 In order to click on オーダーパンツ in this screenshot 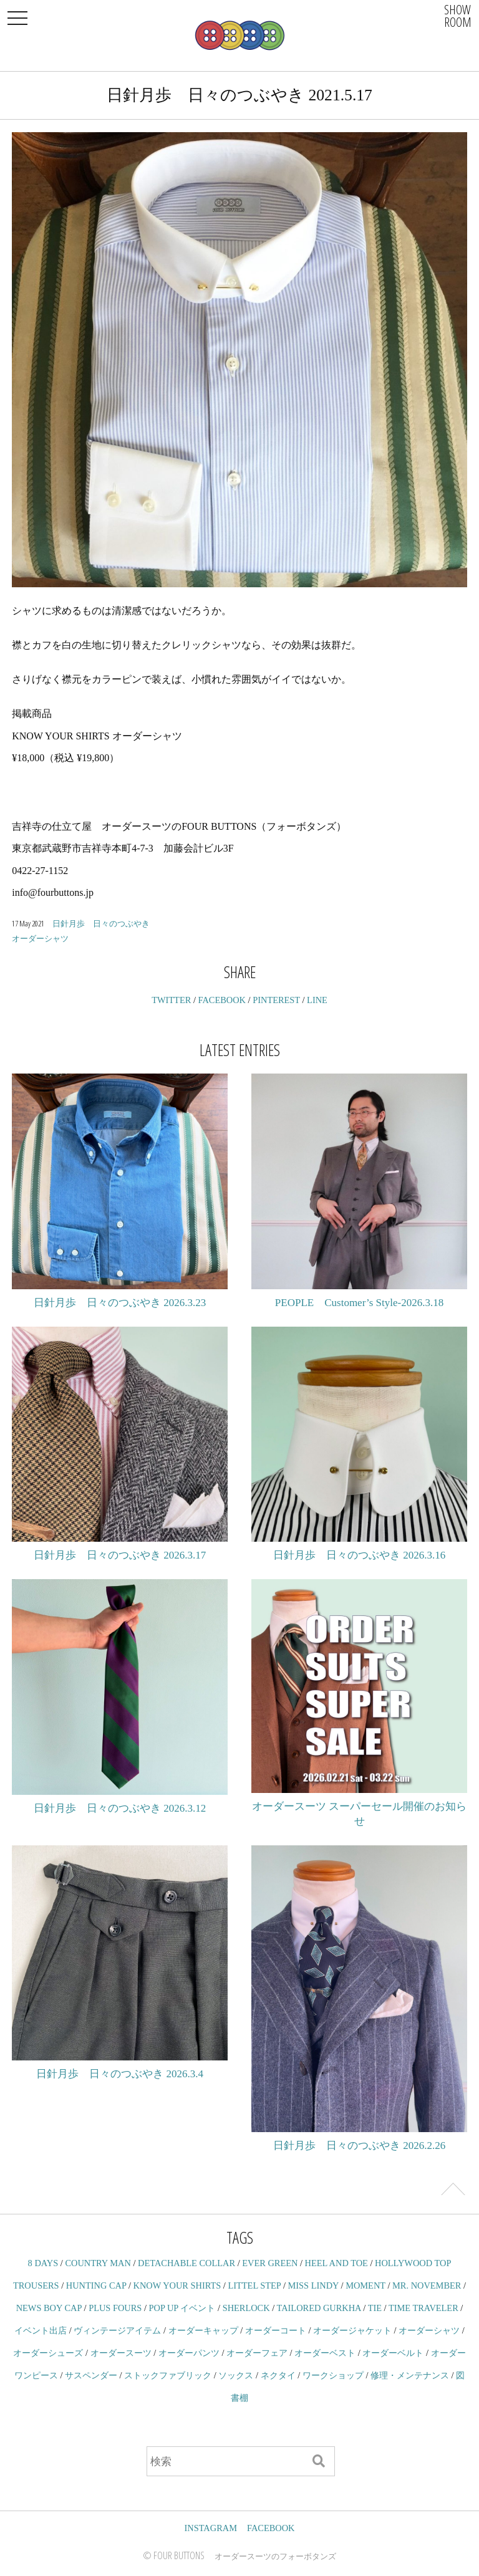, I will do `click(189, 2353)`.